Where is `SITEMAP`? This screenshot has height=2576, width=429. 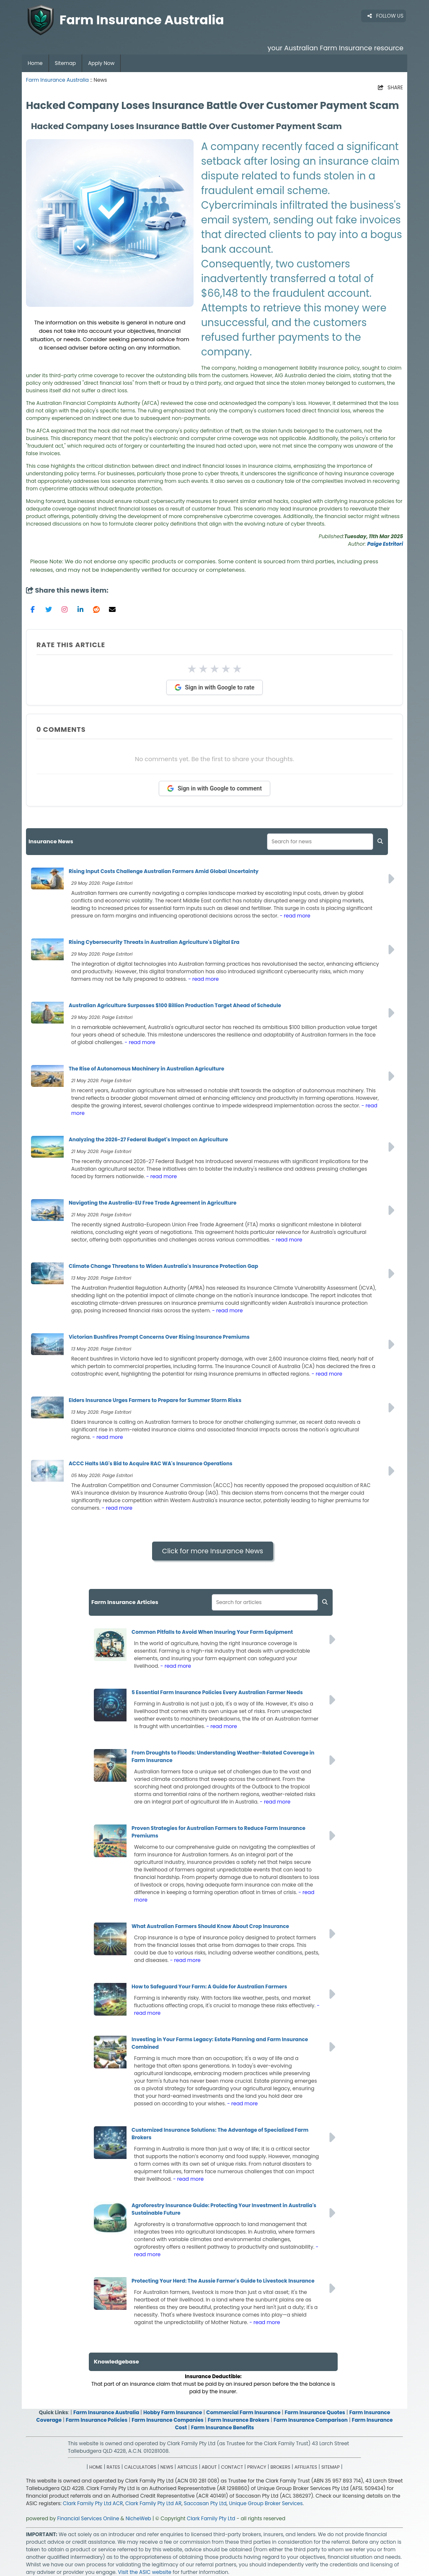 SITEMAP is located at coordinates (330, 2467).